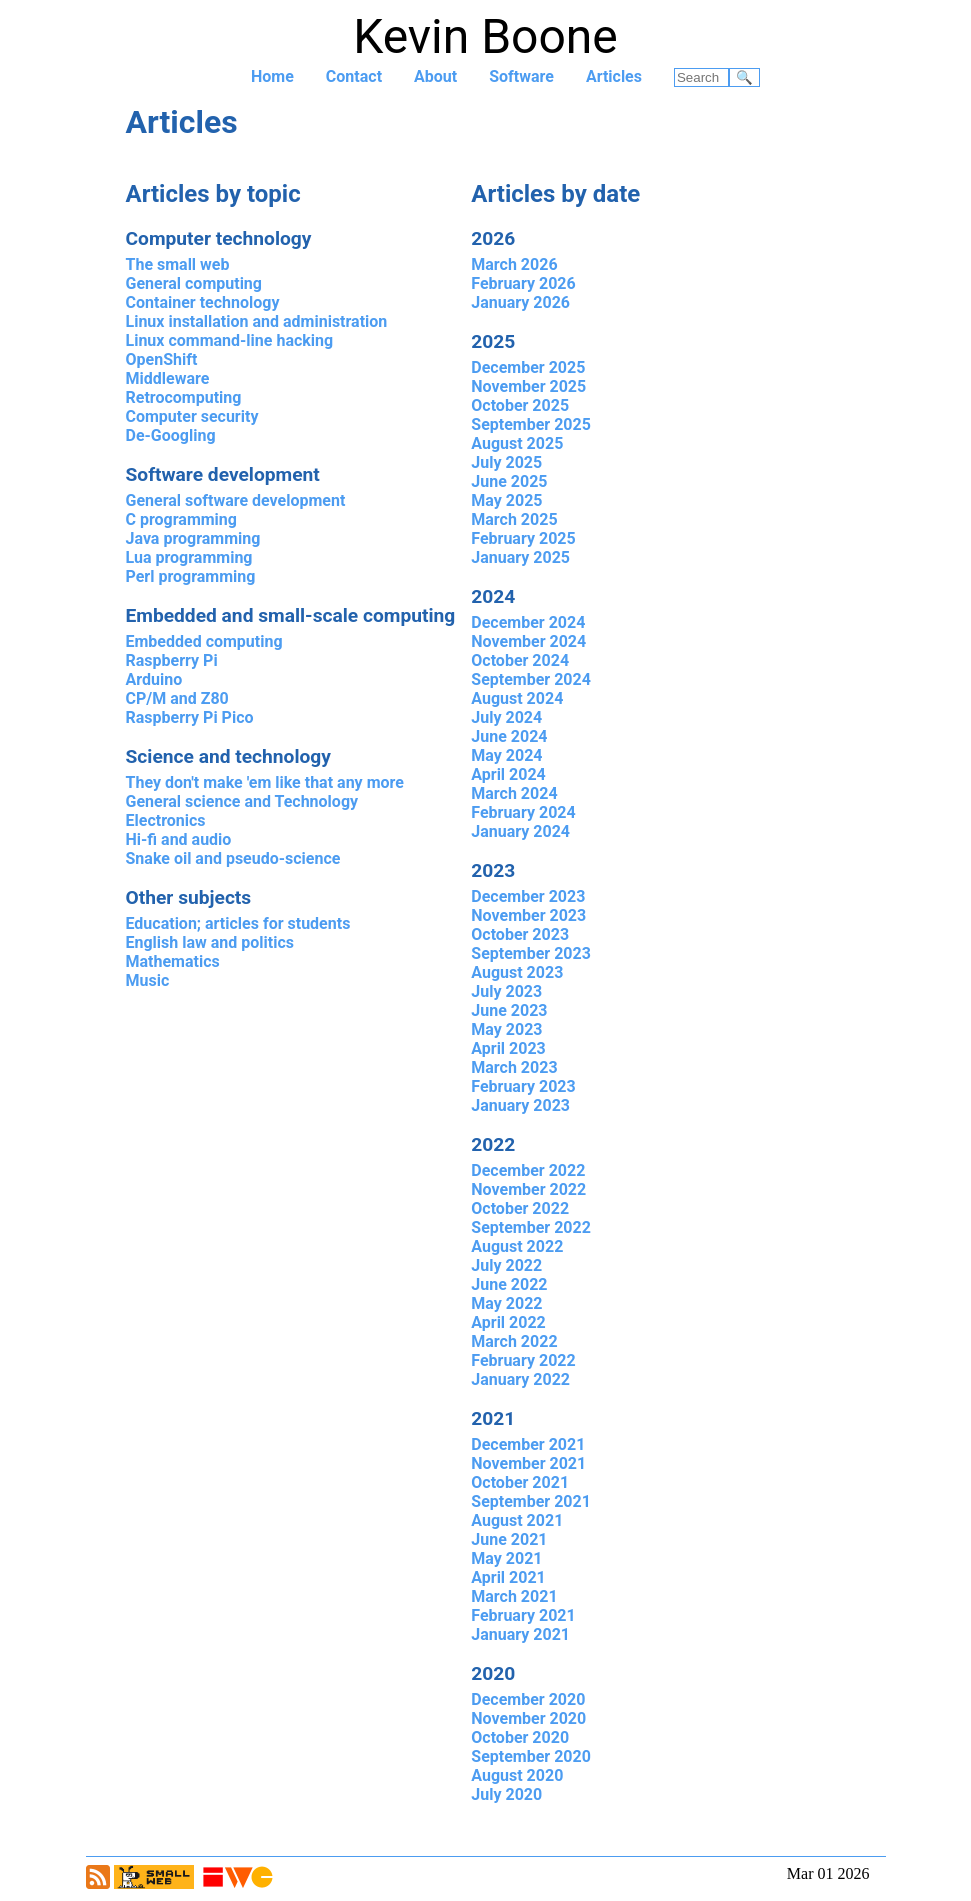 This screenshot has width=971, height=1901. What do you see at coordinates (177, 698) in the screenshot?
I see `CP/M and Z80` at bounding box center [177, 698].